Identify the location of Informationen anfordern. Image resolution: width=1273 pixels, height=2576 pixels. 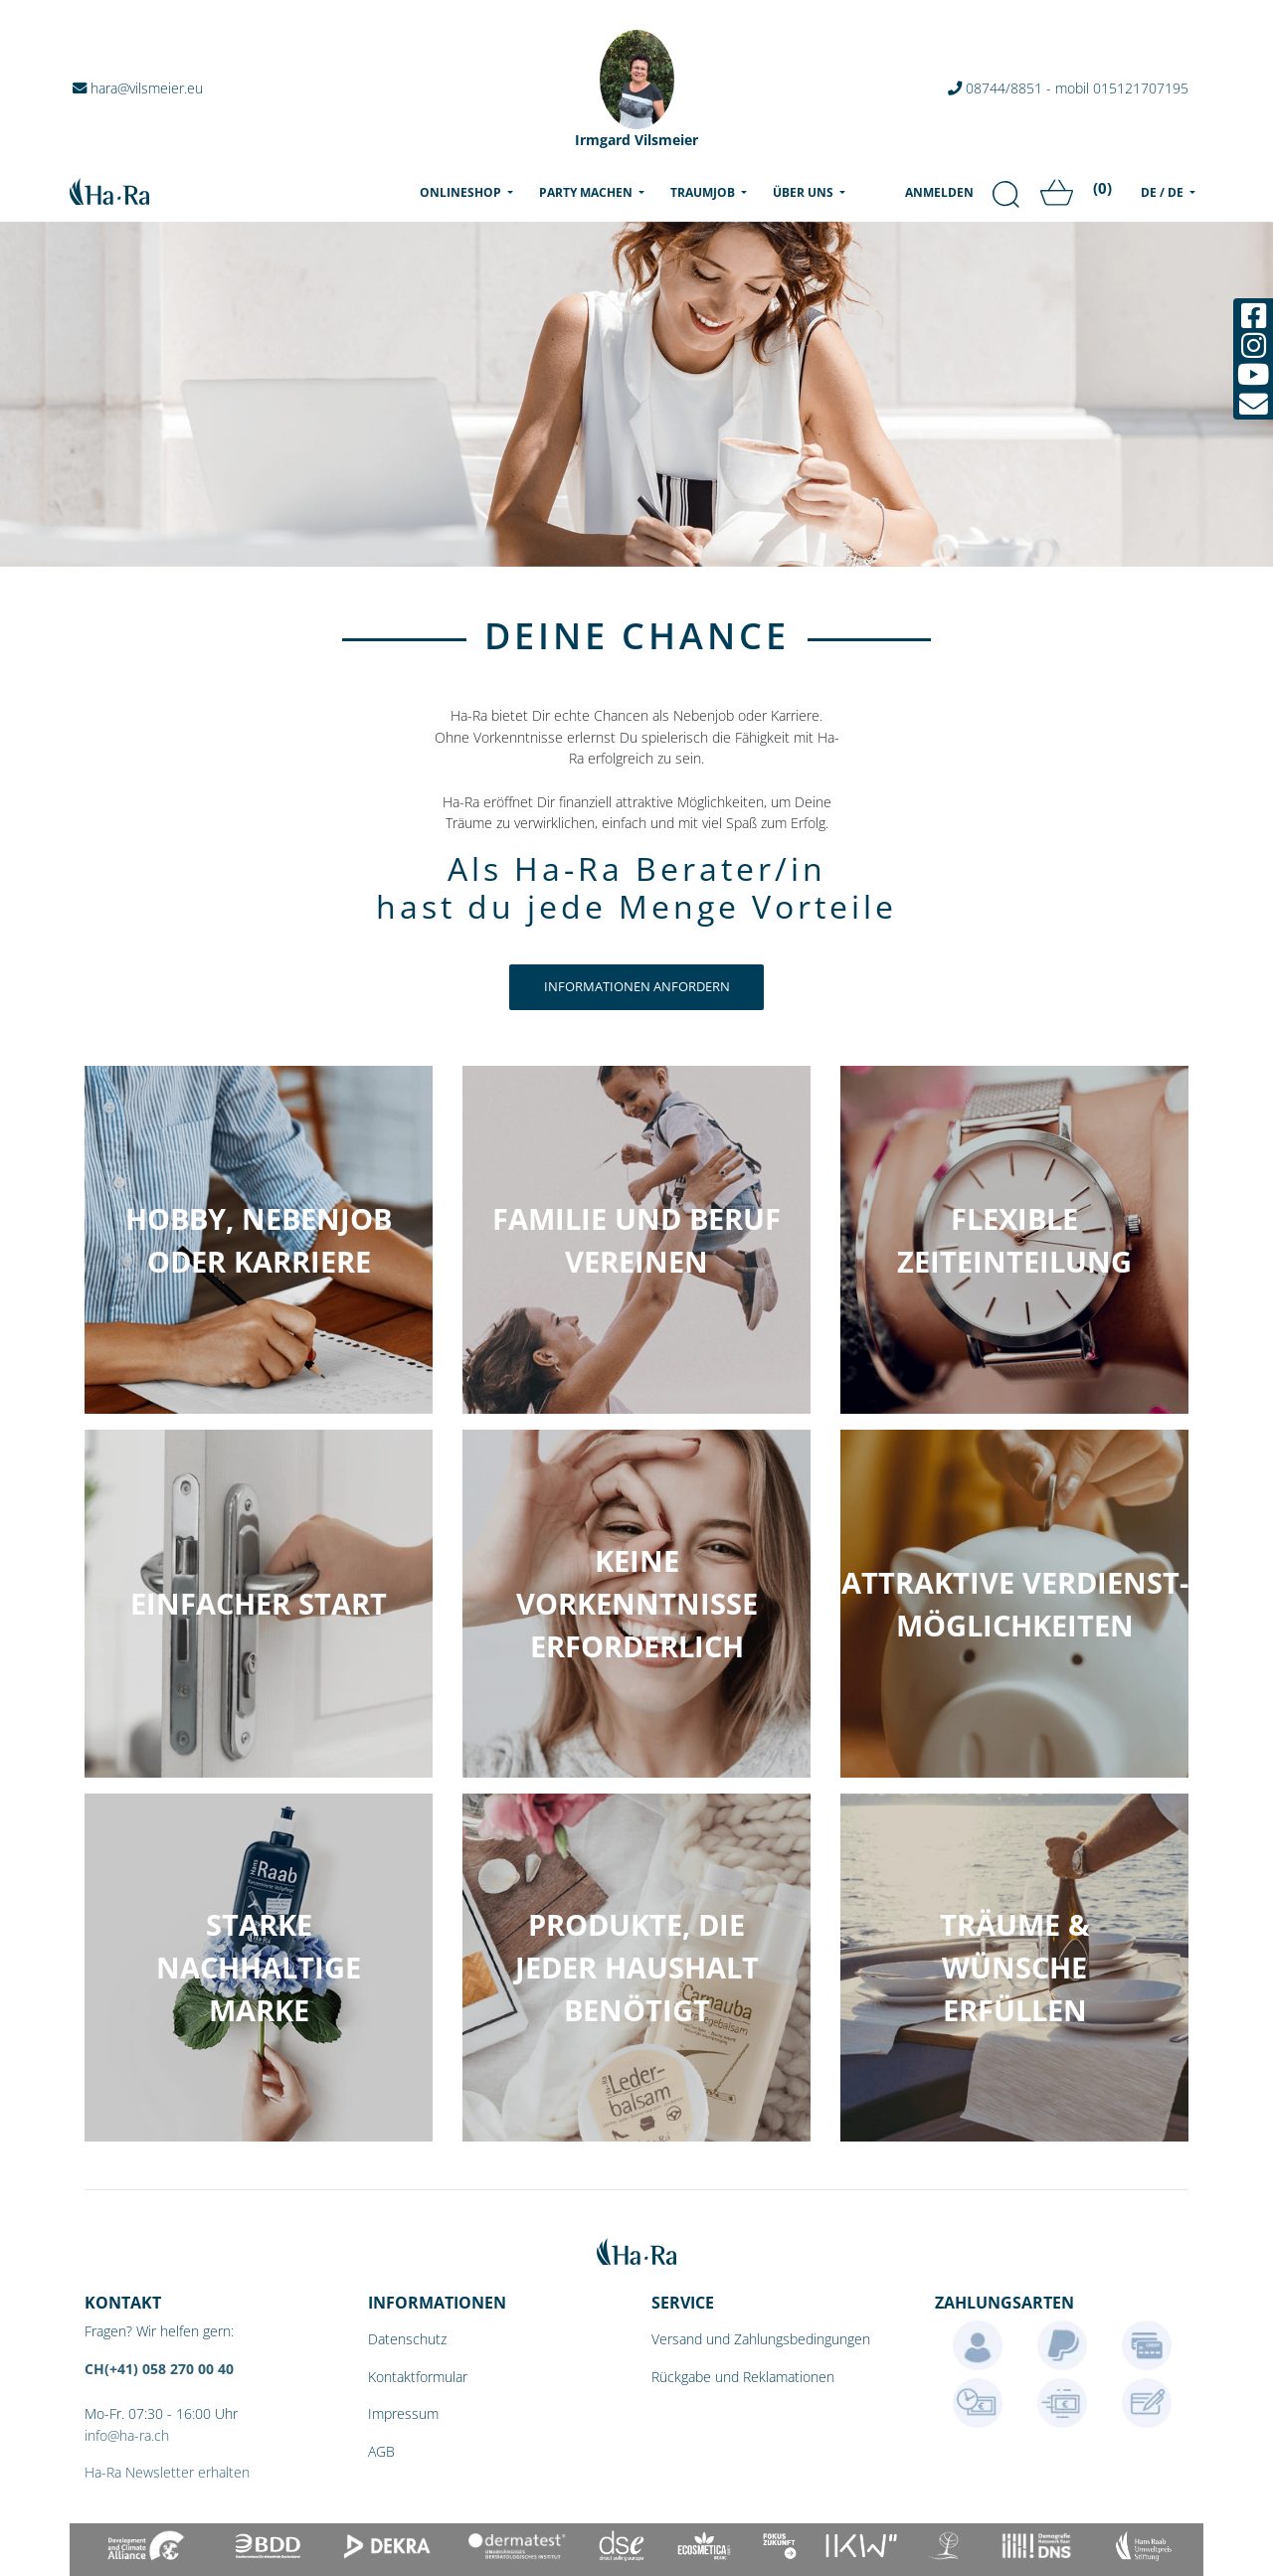
(637, 986).